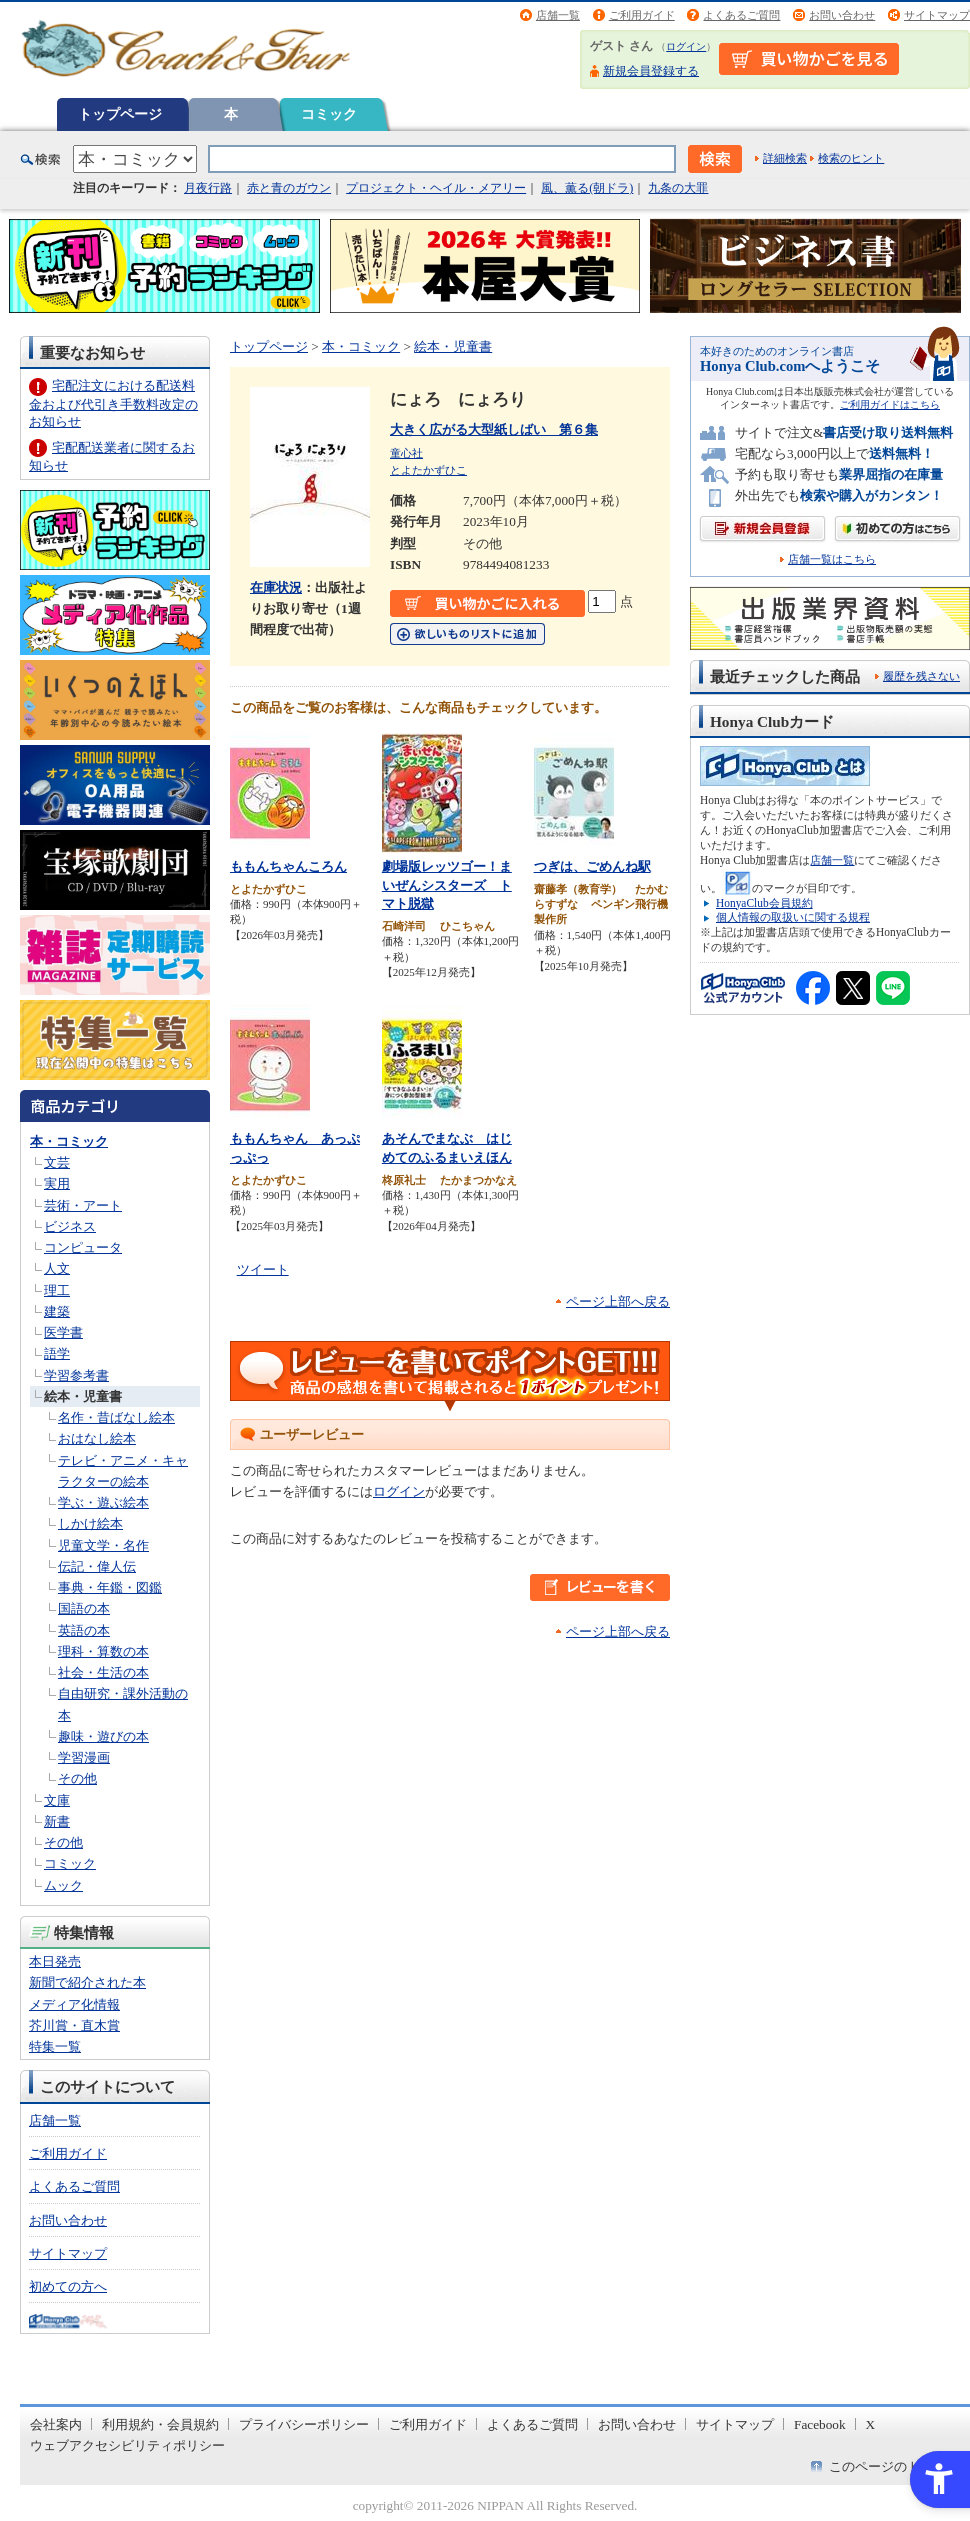  Describe the element at coordinates (57, 1821) in the screenshot. I see `新書` at that location.